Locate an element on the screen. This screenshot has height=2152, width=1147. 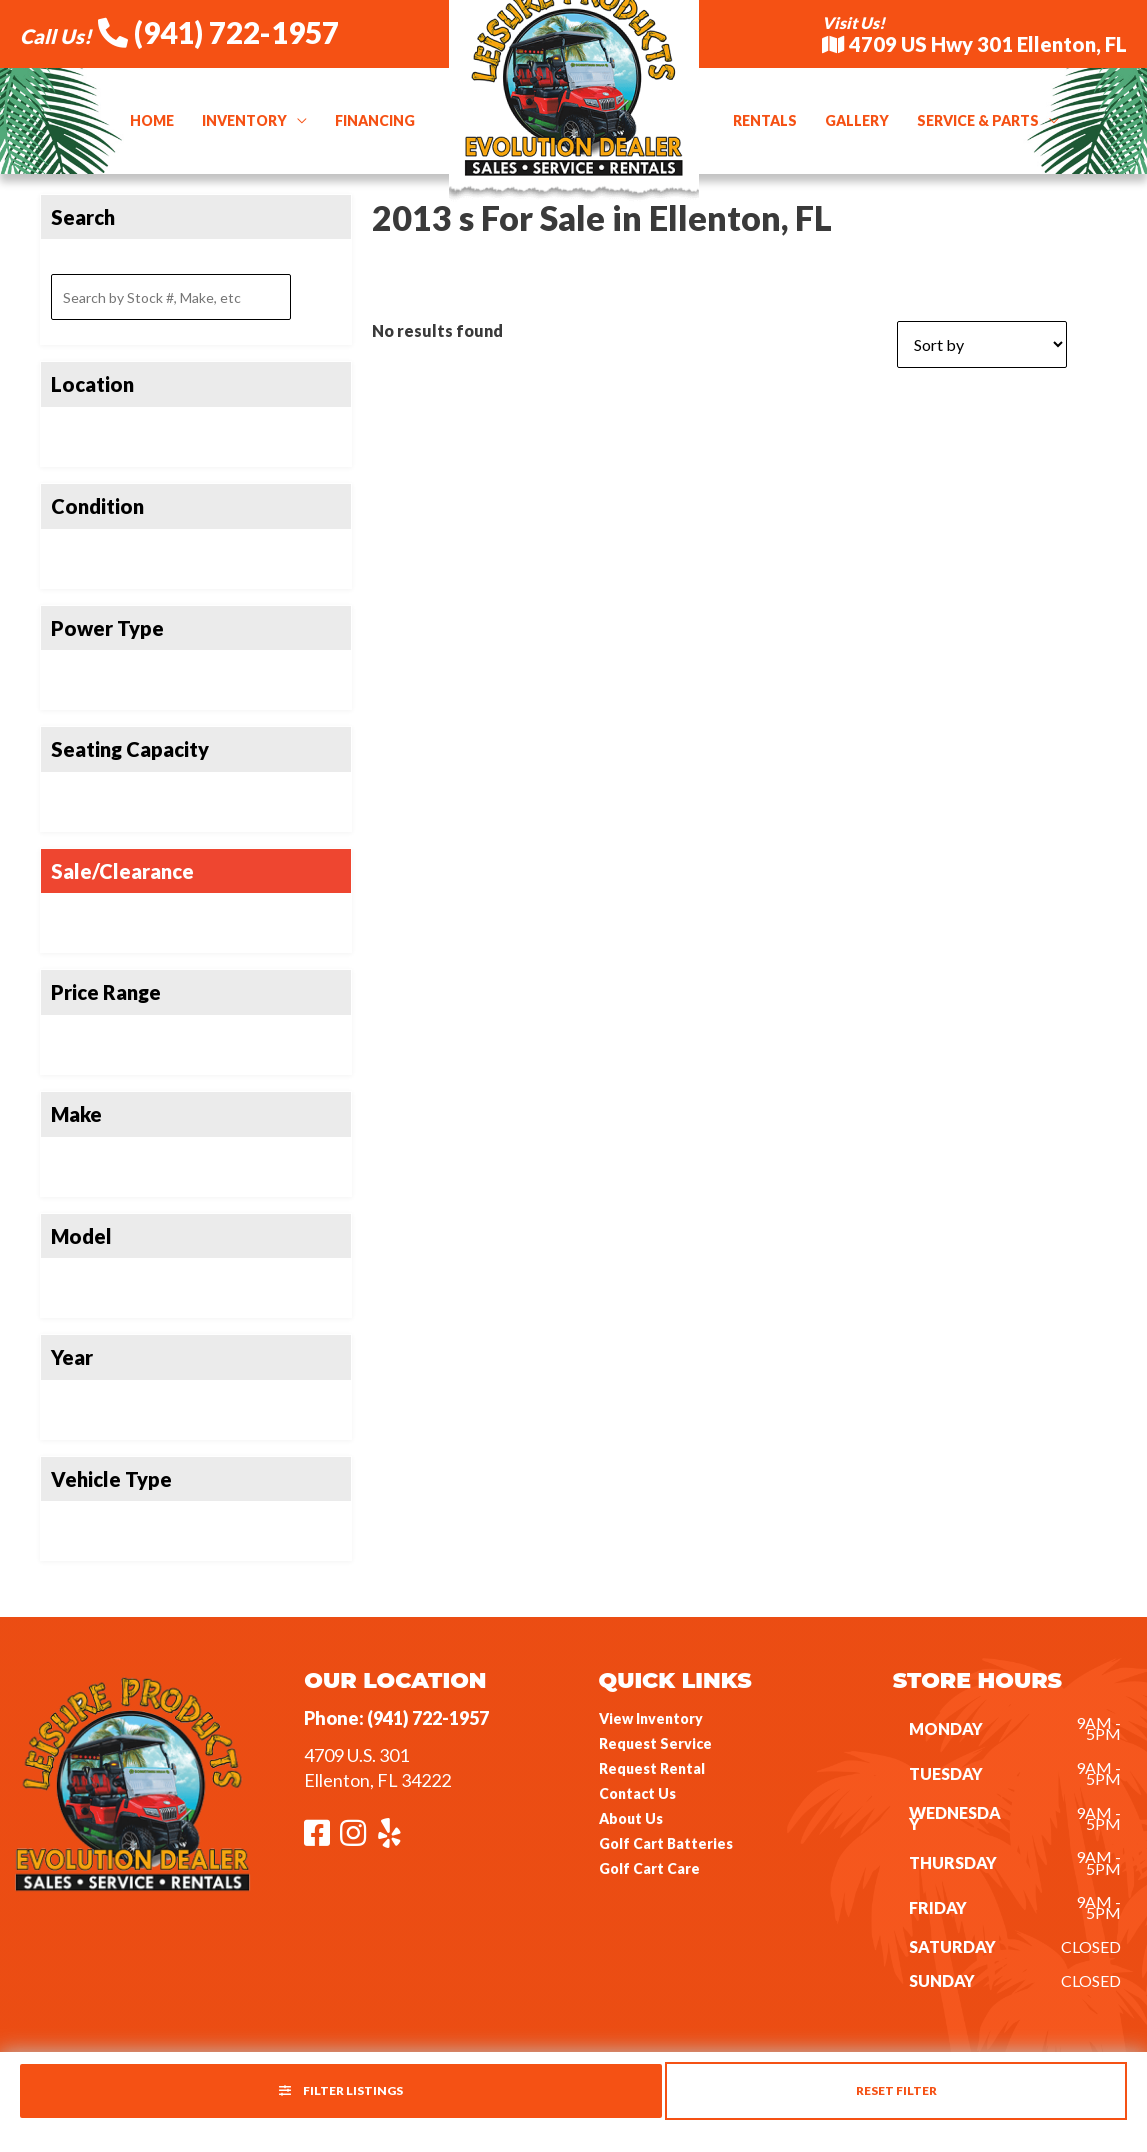
4709 US Hwy 301 Ellenton, FL is located at coordinates (974, 44).